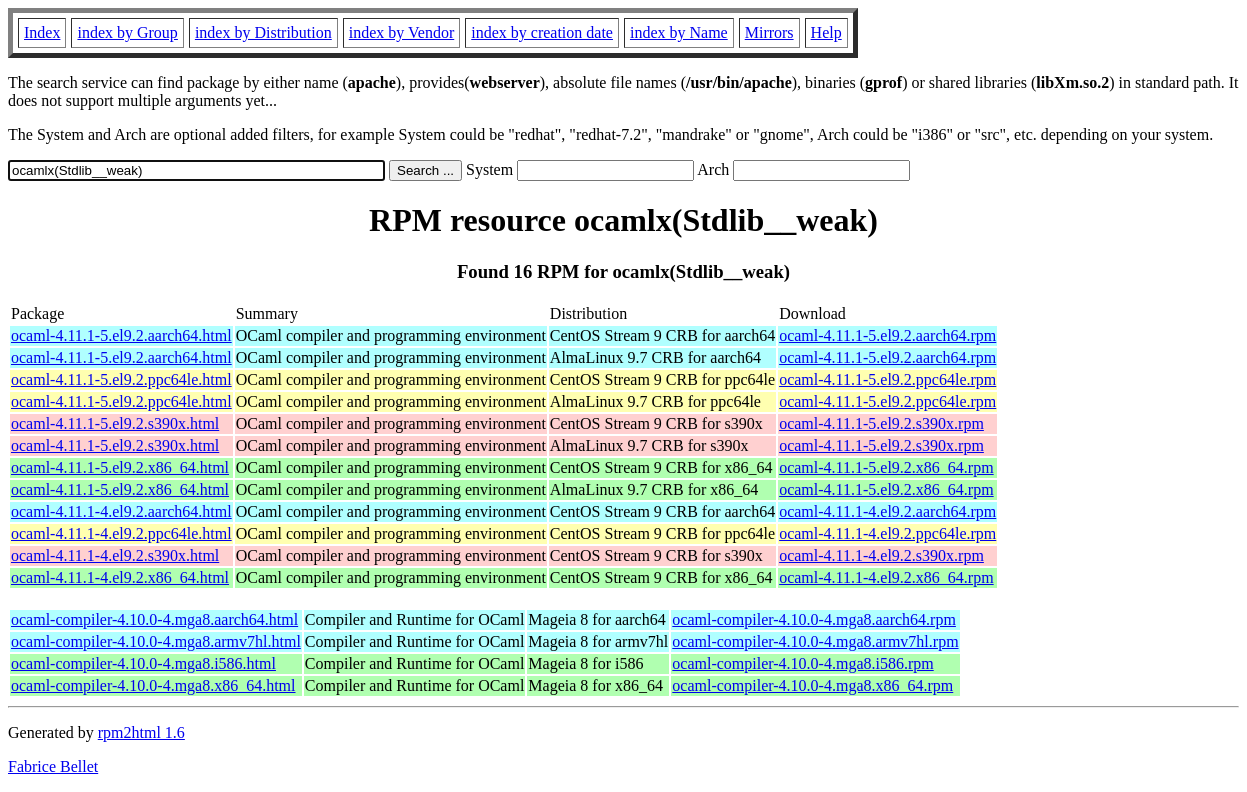  I want to click on ocaml-4.11.1-4.el9.2.x86_64.html, so click(120, 577).